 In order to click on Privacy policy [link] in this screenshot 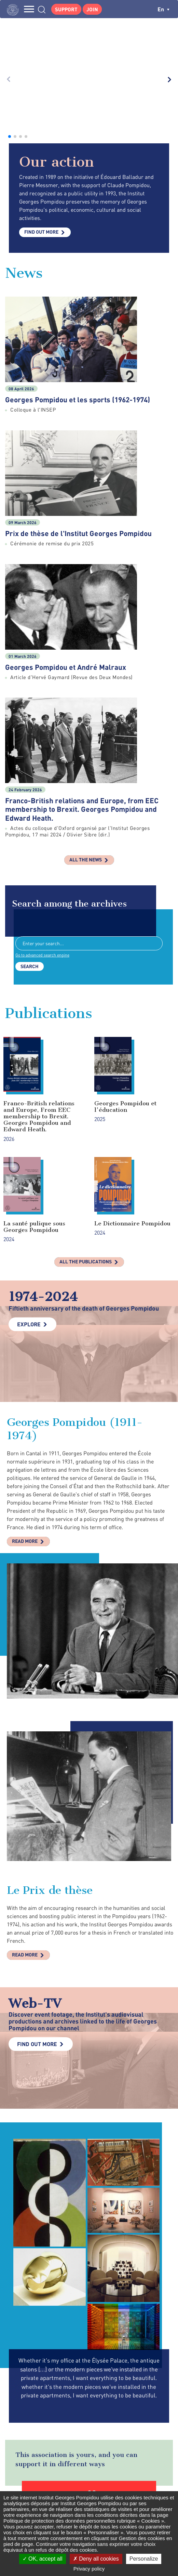, I will do `click(89, 2569)`.